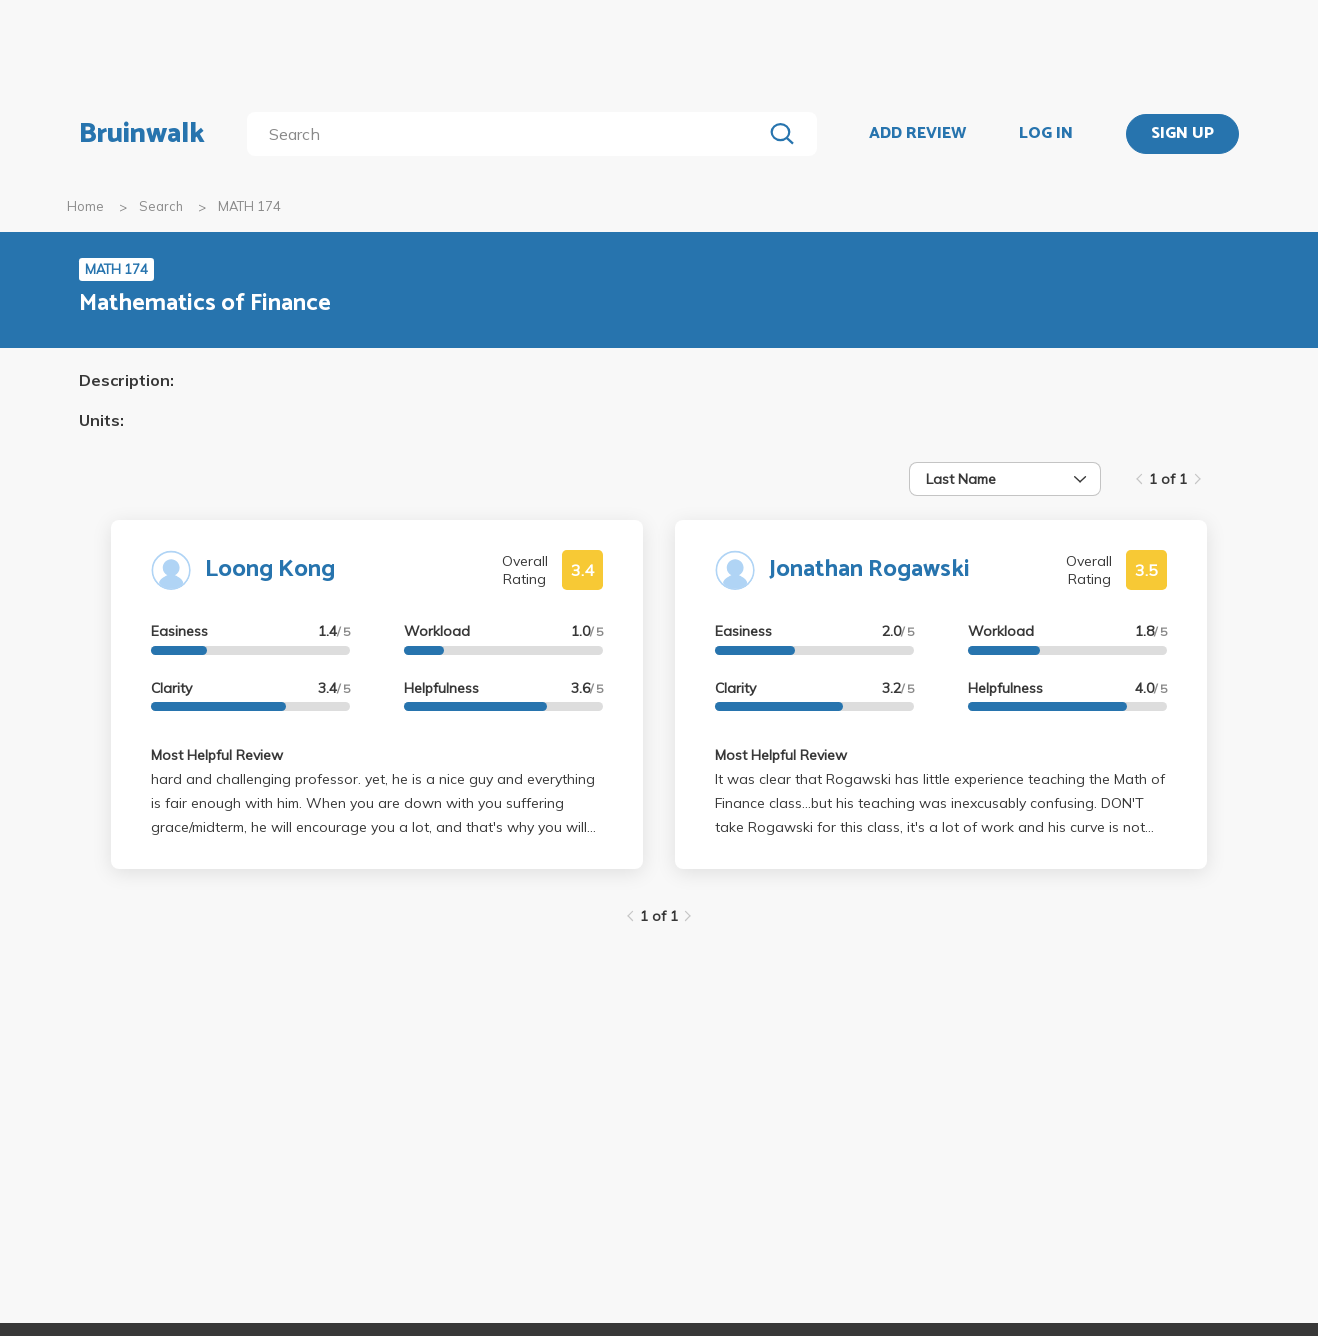  Describe the element at coordinates (161, 206) in the screenshot. I see `Search` at that location.